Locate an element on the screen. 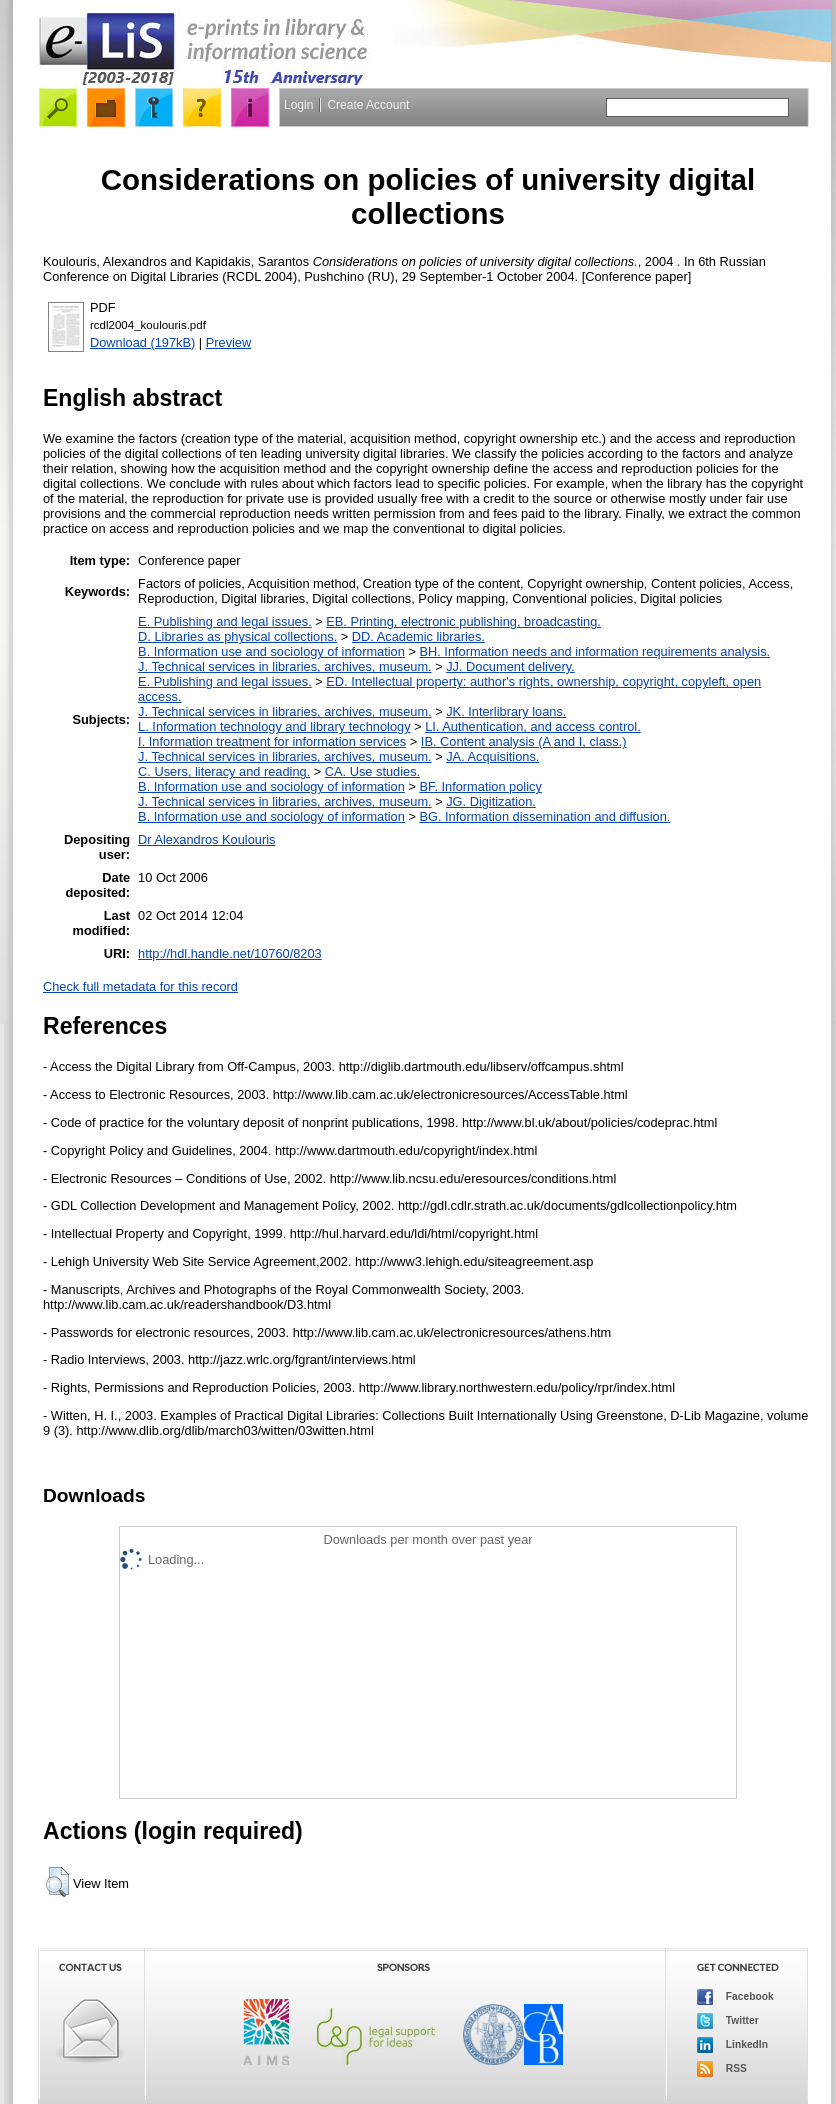 The width and height of the screenshot is (836, 2104). CA. Use studies. is located at coordinates (372, 771).